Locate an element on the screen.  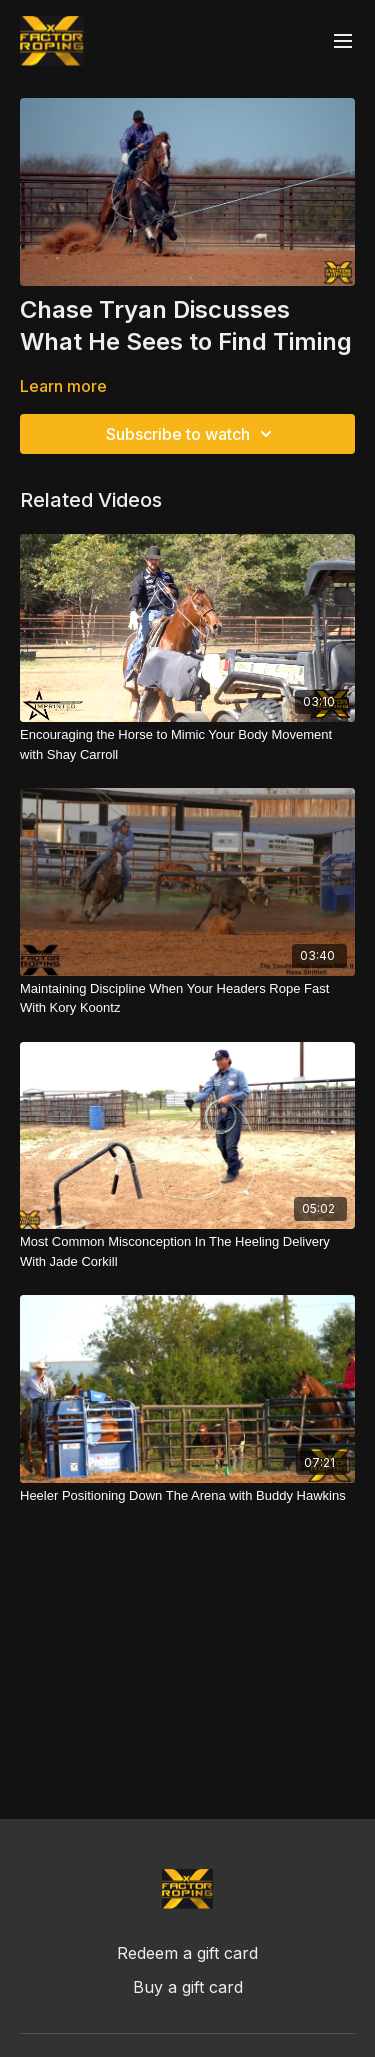
[Most Common Misconception In The Heeling Delivery With Jade Corkill] is located at coordinates (187, 1251).